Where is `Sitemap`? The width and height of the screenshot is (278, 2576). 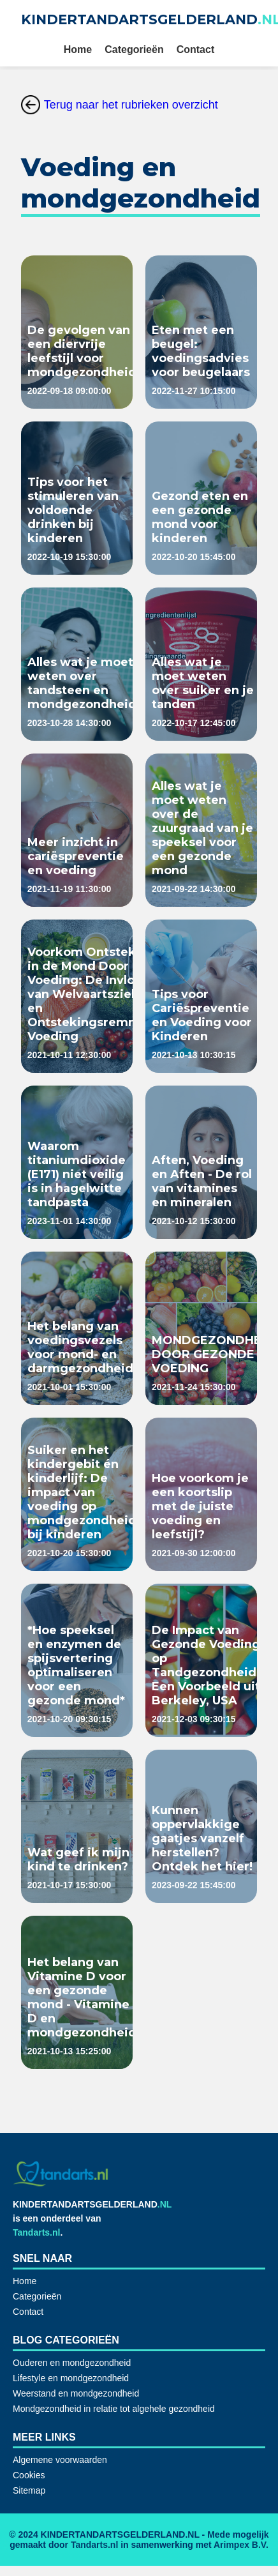
Sitemap is located at coordinates (29, 2490).